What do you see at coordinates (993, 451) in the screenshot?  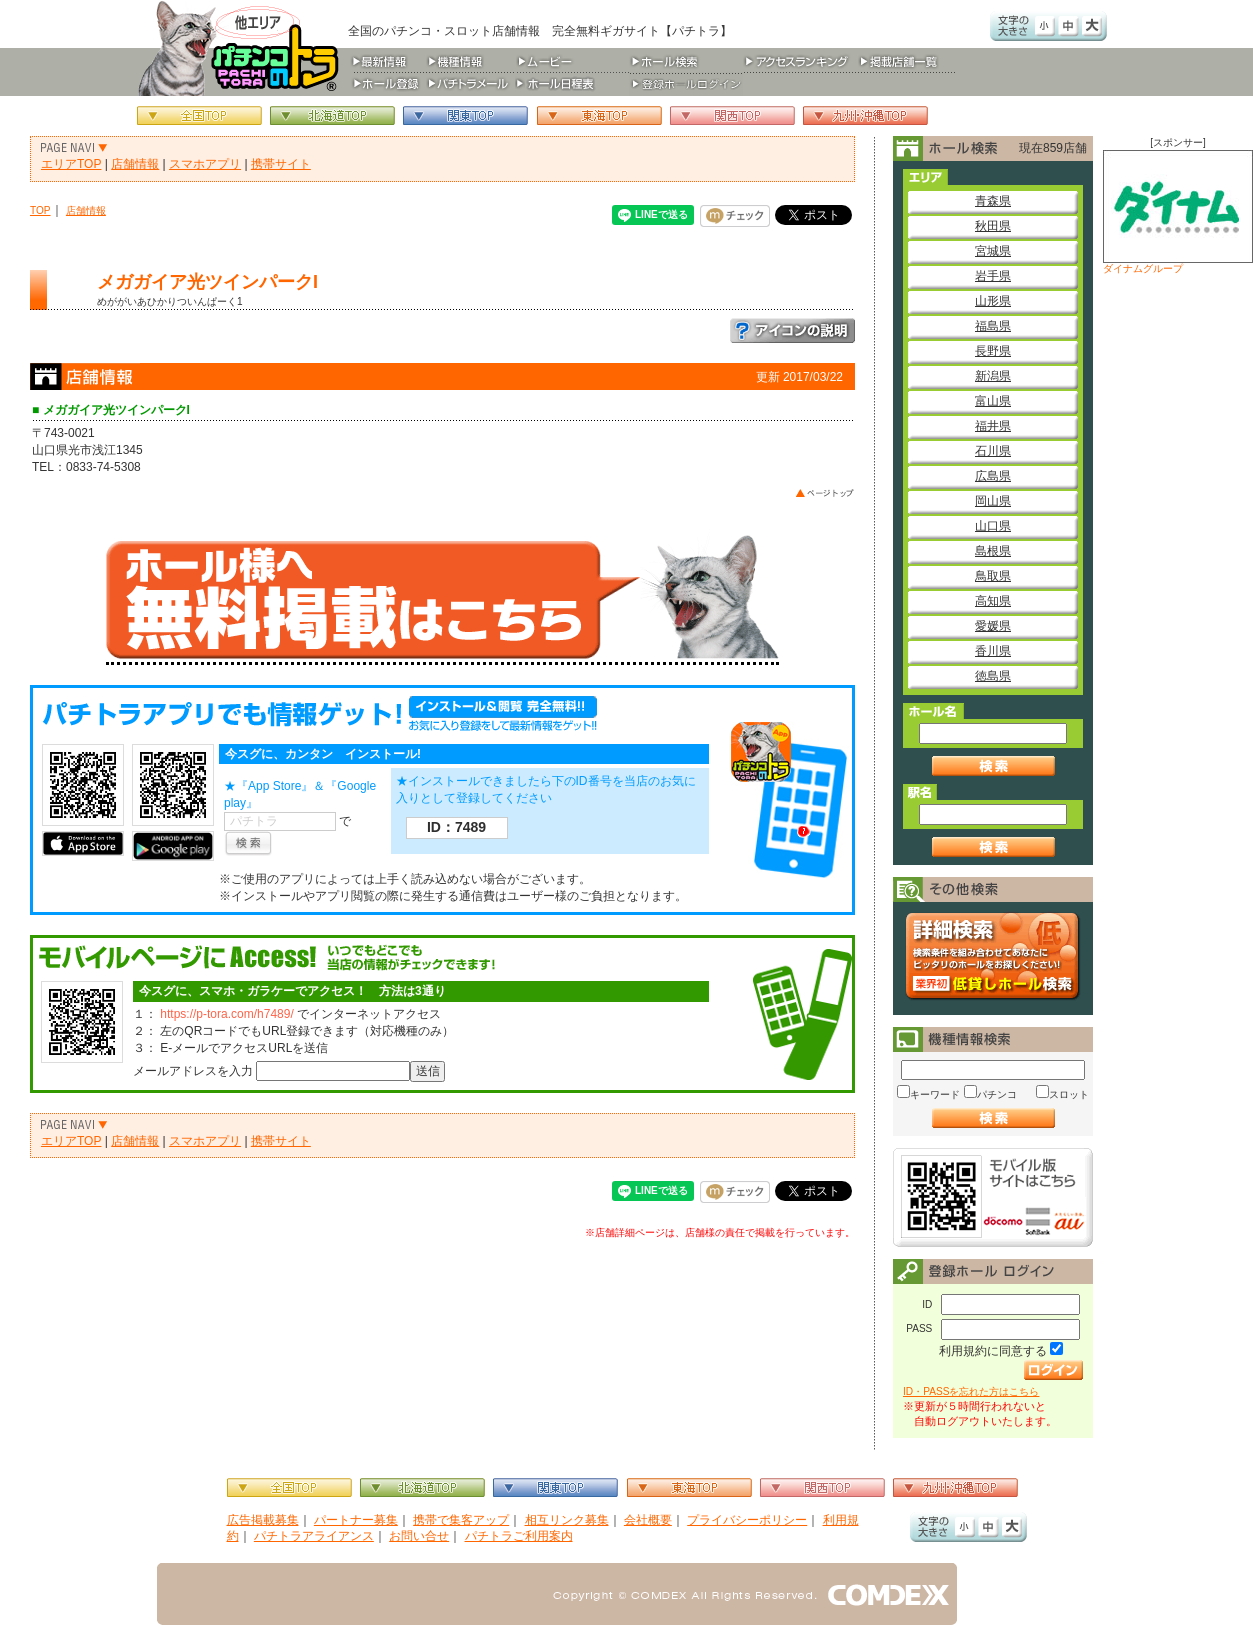 I see `石川県` at bounding box center [993, 451].